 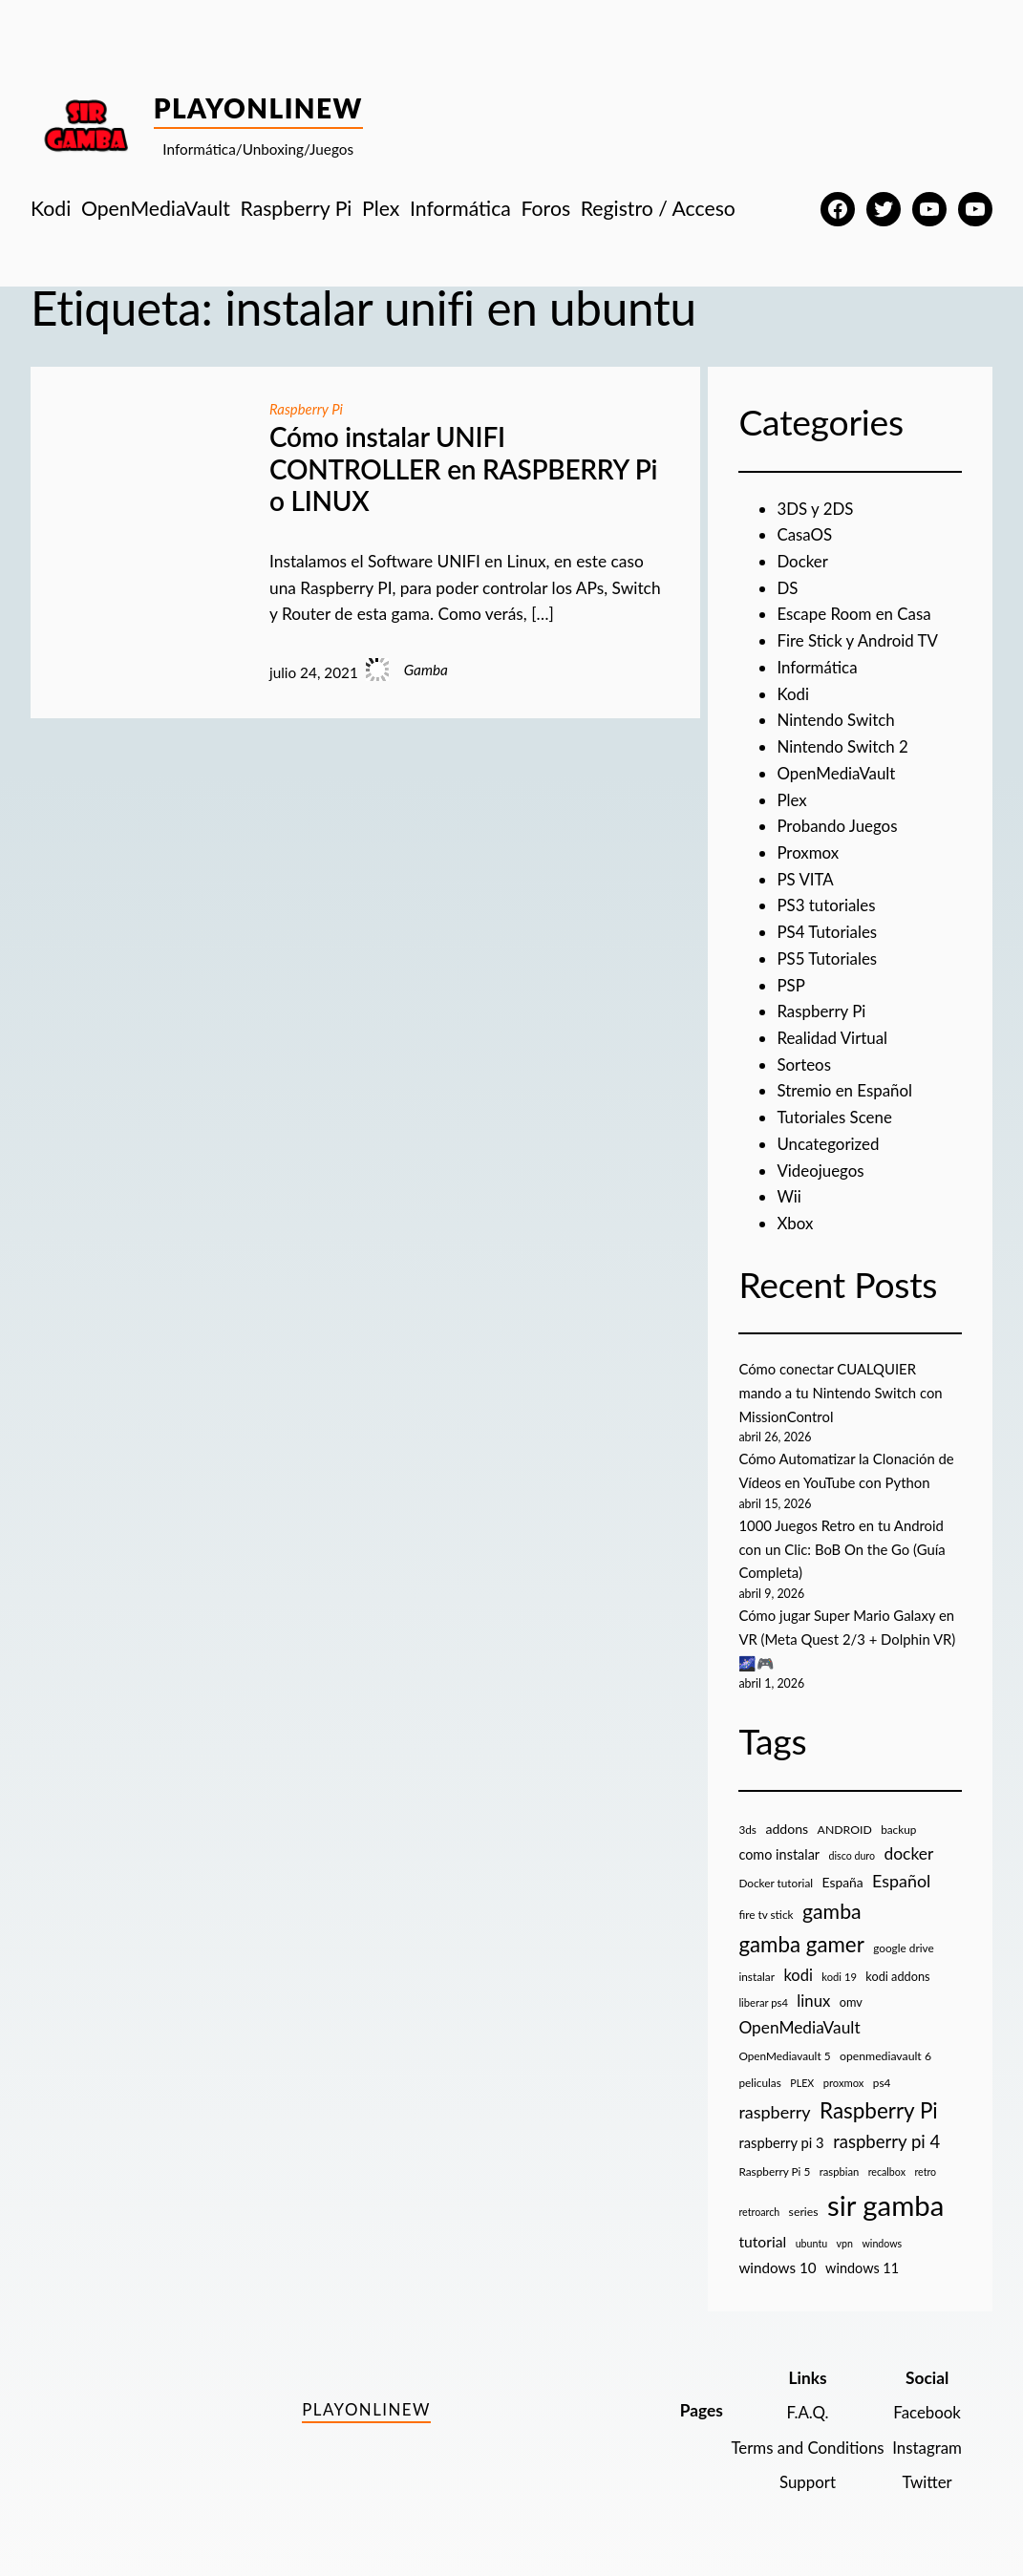 What do you see at coordinates (786, 1826) in the screenshot?
I see `addons [addons (15 elementos)]` at bounding box center [786, 1826].